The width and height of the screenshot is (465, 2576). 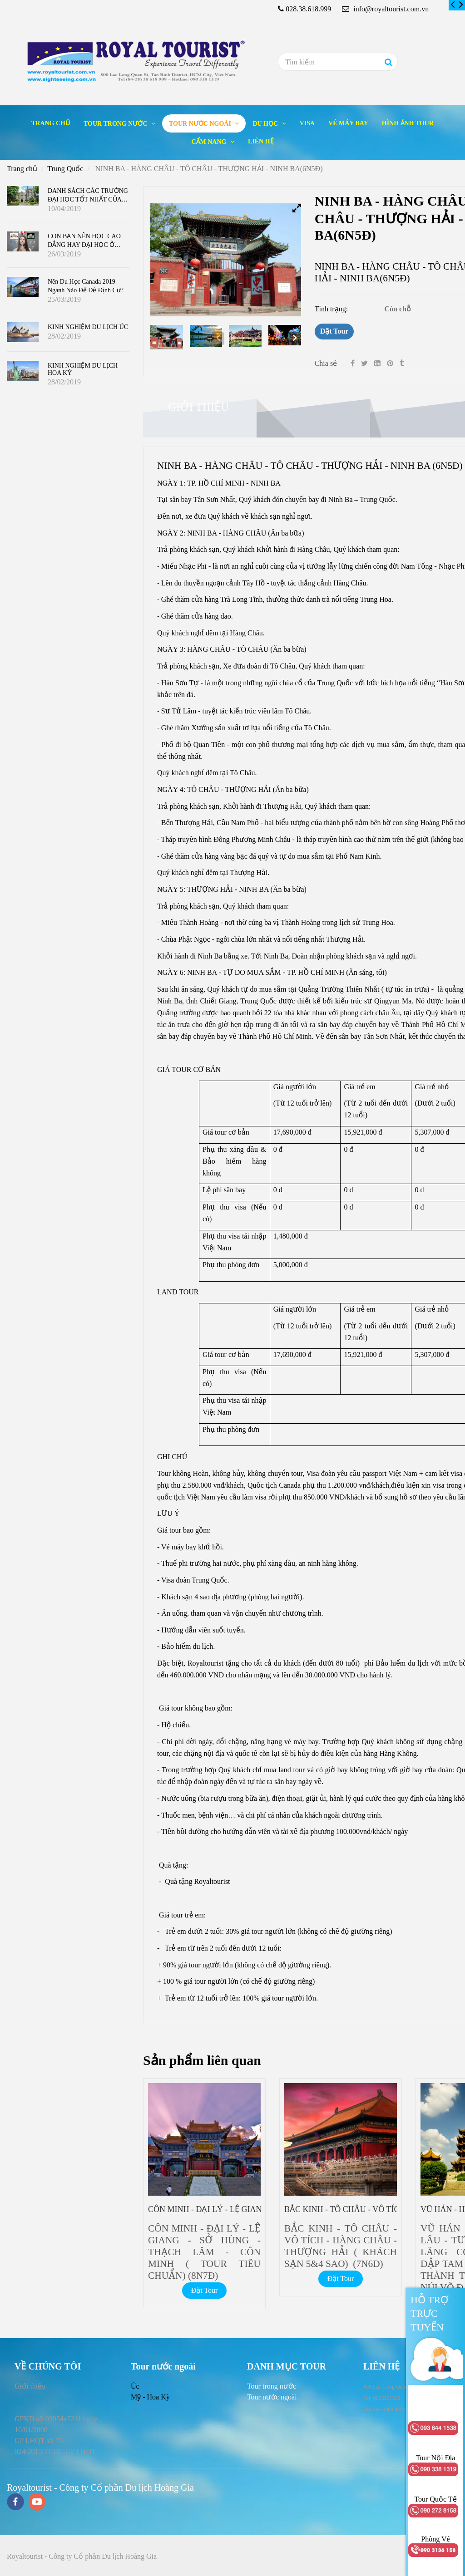 I want to click on DANH SÁCH CÁC TRƯỜNG ĐẠI HỌC TỐT NHẤT CỦA CANADA 2019, so click(x=88, y=198).